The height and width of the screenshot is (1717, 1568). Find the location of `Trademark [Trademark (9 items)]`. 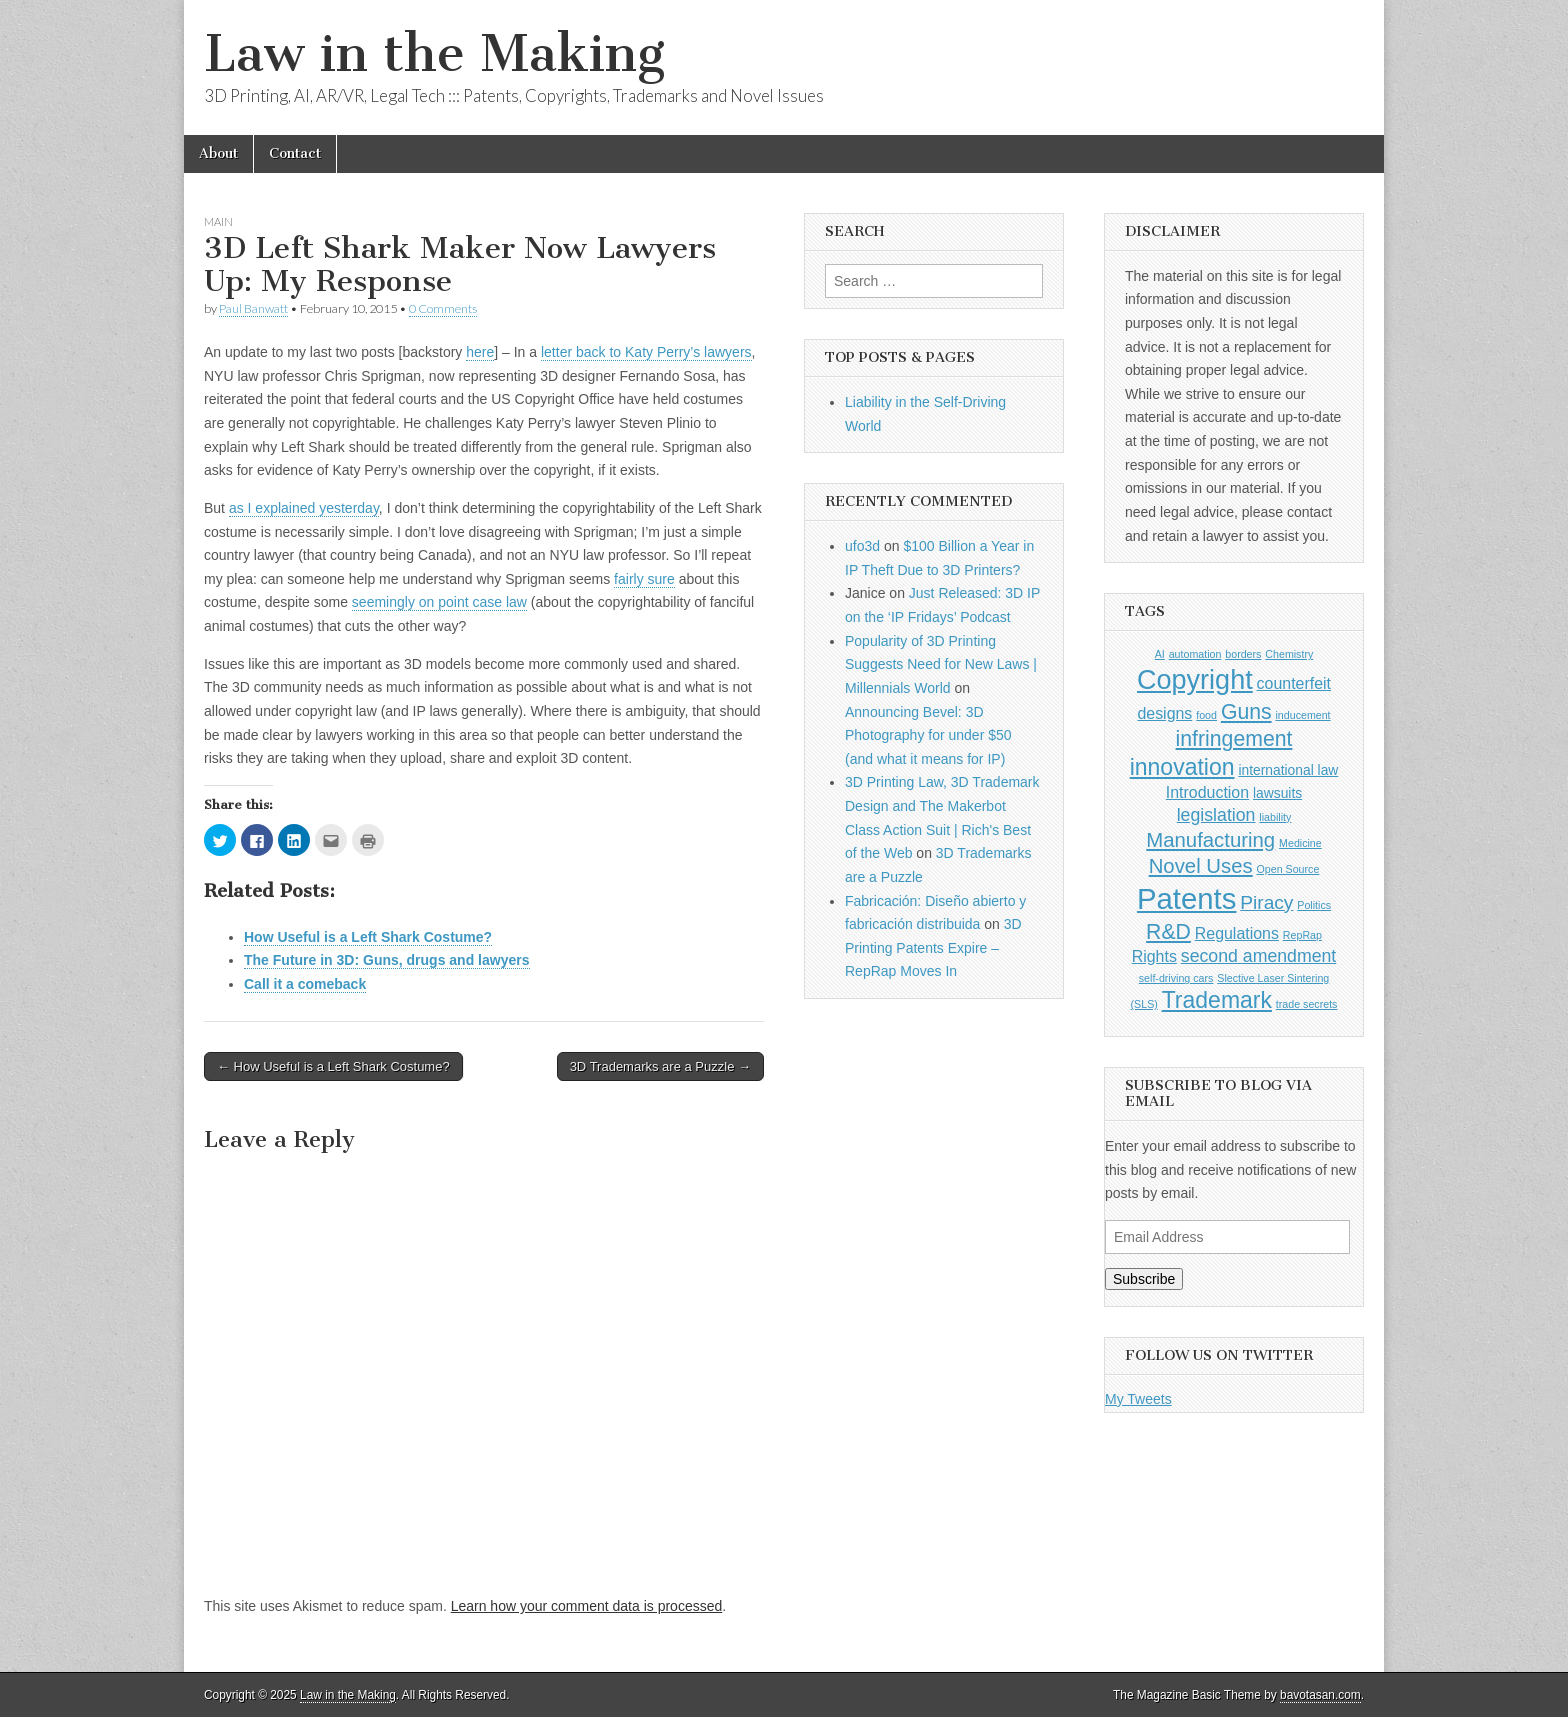

Trademark [Trademark (9 items)] is located at coordinates (1217, 1000).